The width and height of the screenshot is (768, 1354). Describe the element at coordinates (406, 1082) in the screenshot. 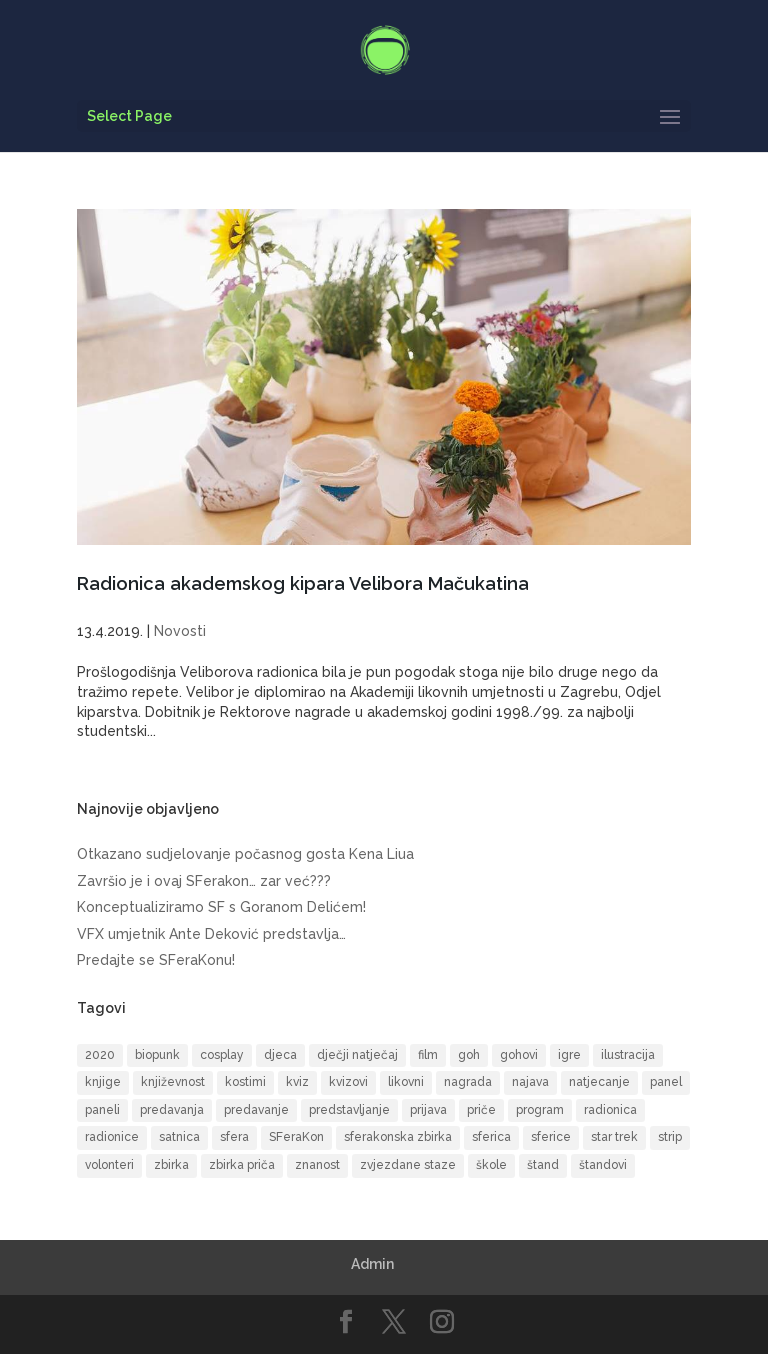

I see `likovni [likovni (8 items)]` at that location.